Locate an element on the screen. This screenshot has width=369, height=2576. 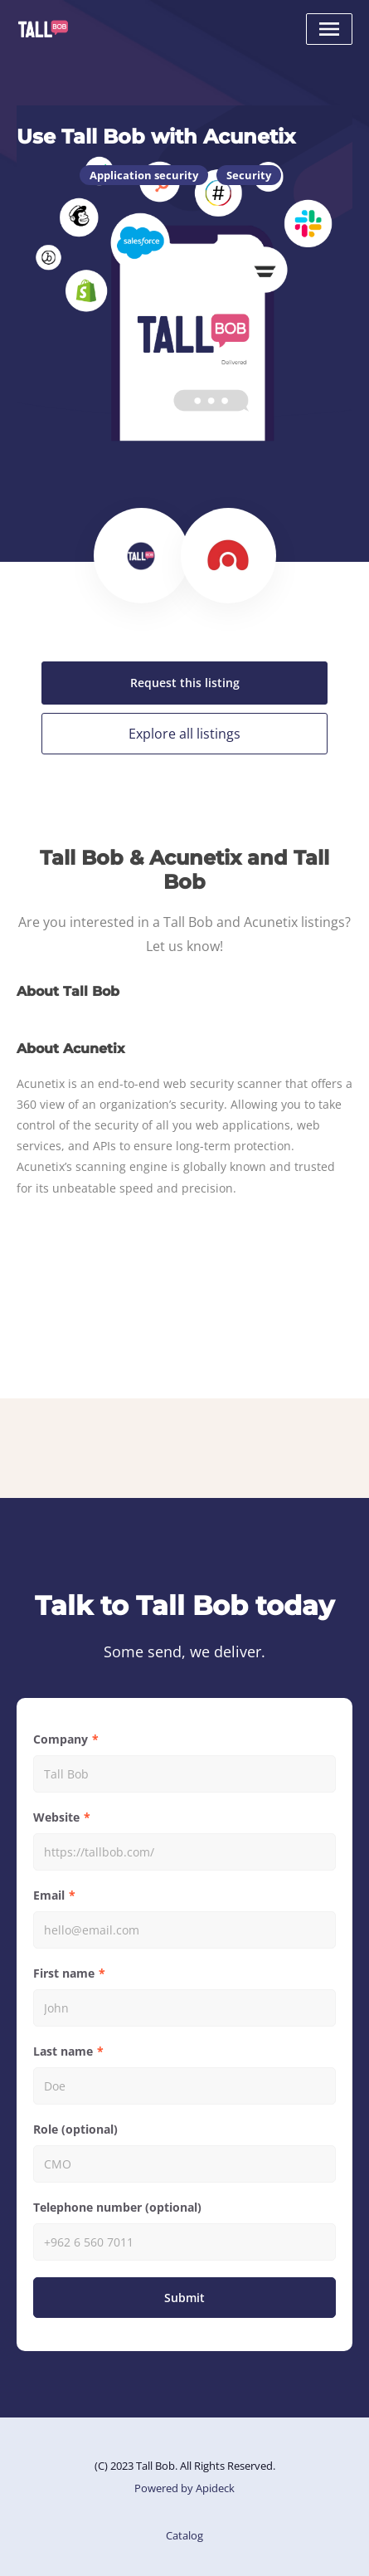
Role (optional) is located at coordinates (75, 2129).